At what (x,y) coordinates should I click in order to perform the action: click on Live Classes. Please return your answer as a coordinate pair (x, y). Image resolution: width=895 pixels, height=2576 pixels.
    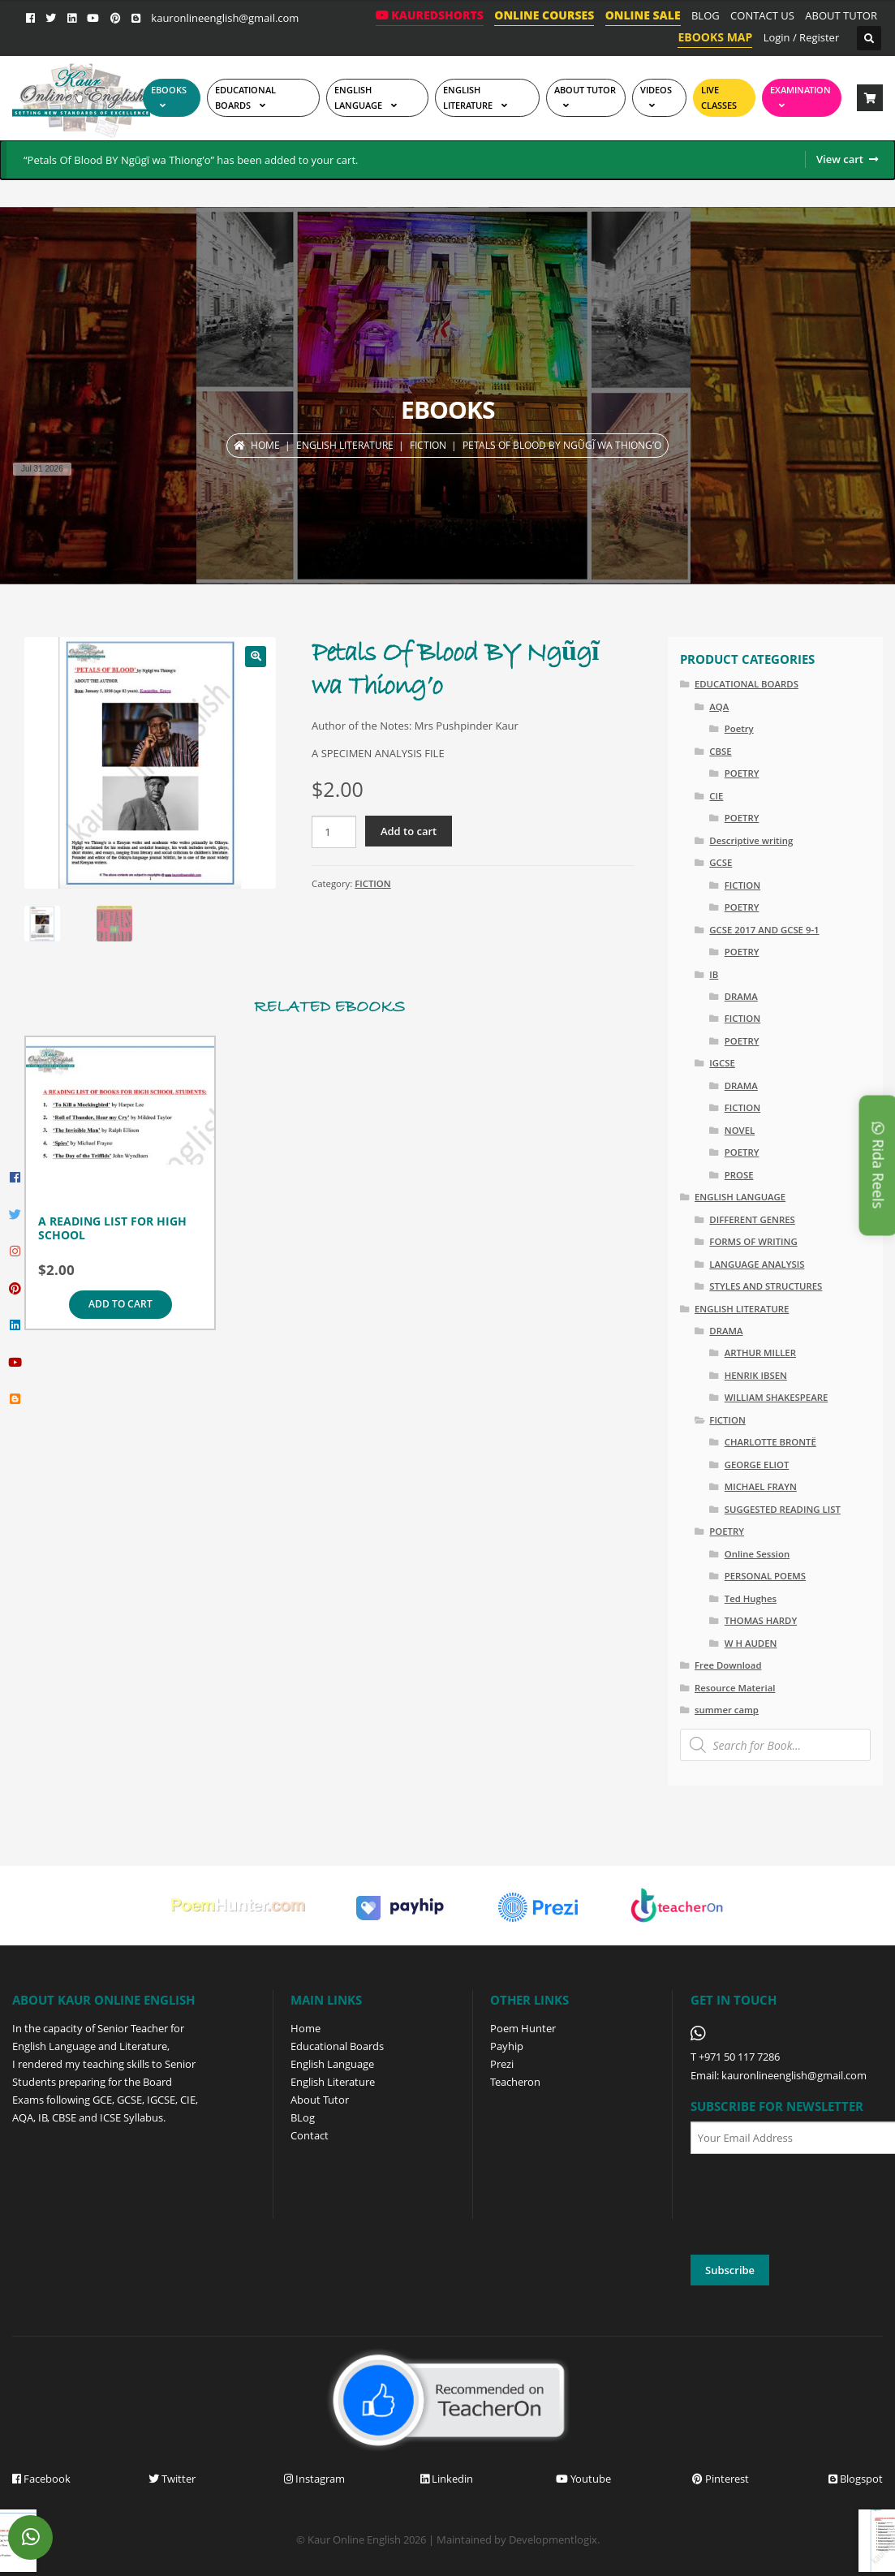
    Looking at the image, I should click on (719, 97).